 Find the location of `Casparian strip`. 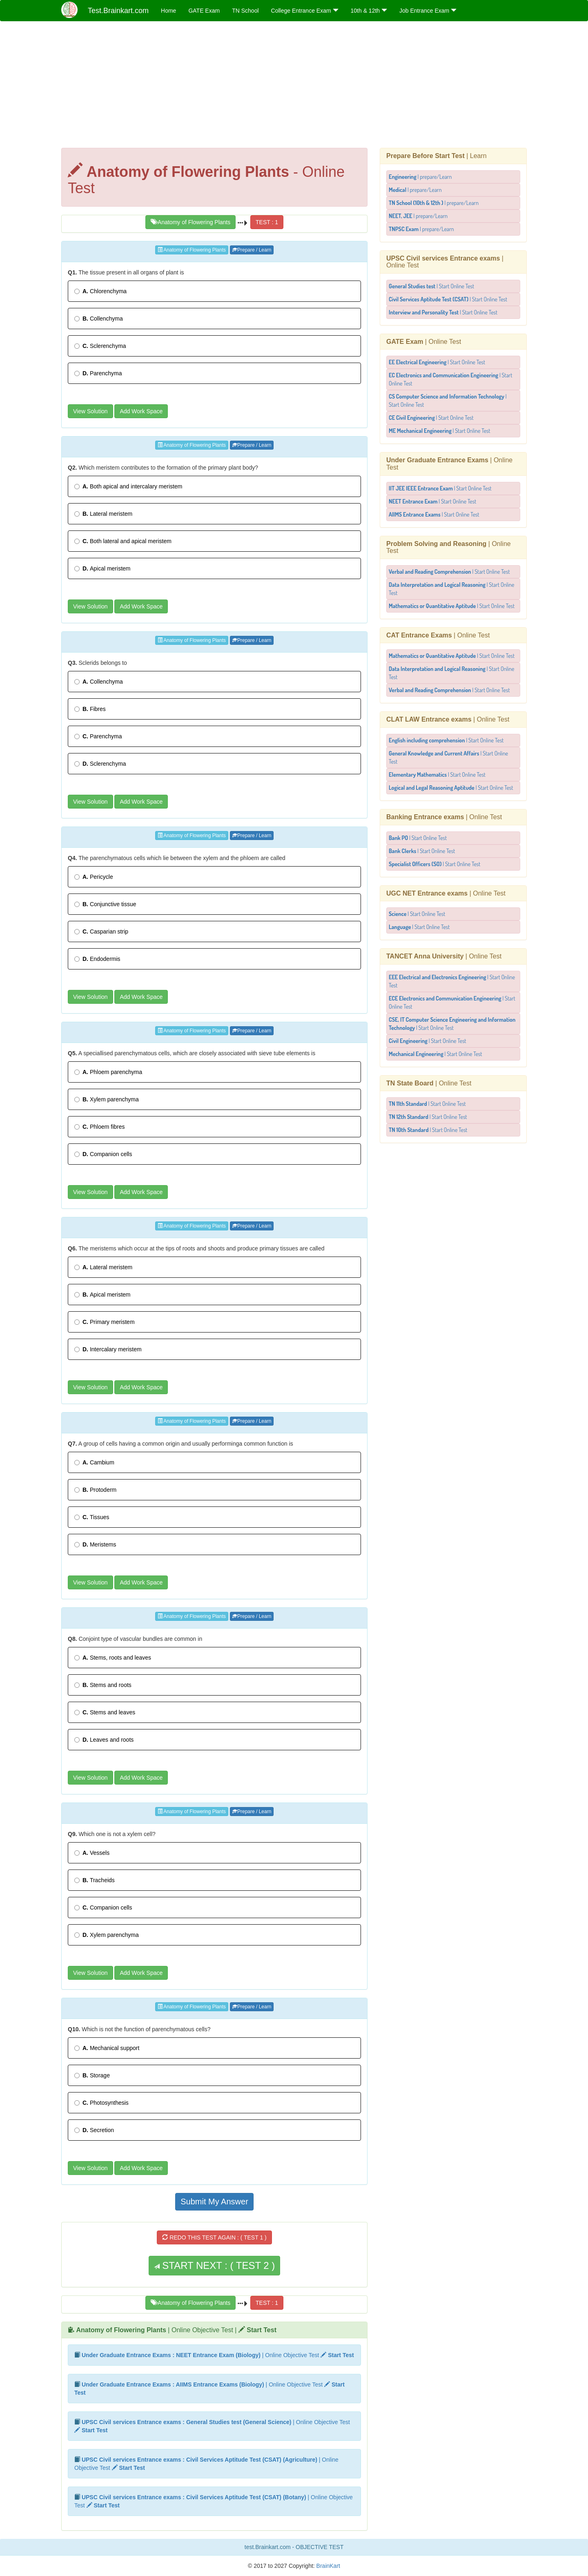

Casparian strip is located at coordinates (101, 931).